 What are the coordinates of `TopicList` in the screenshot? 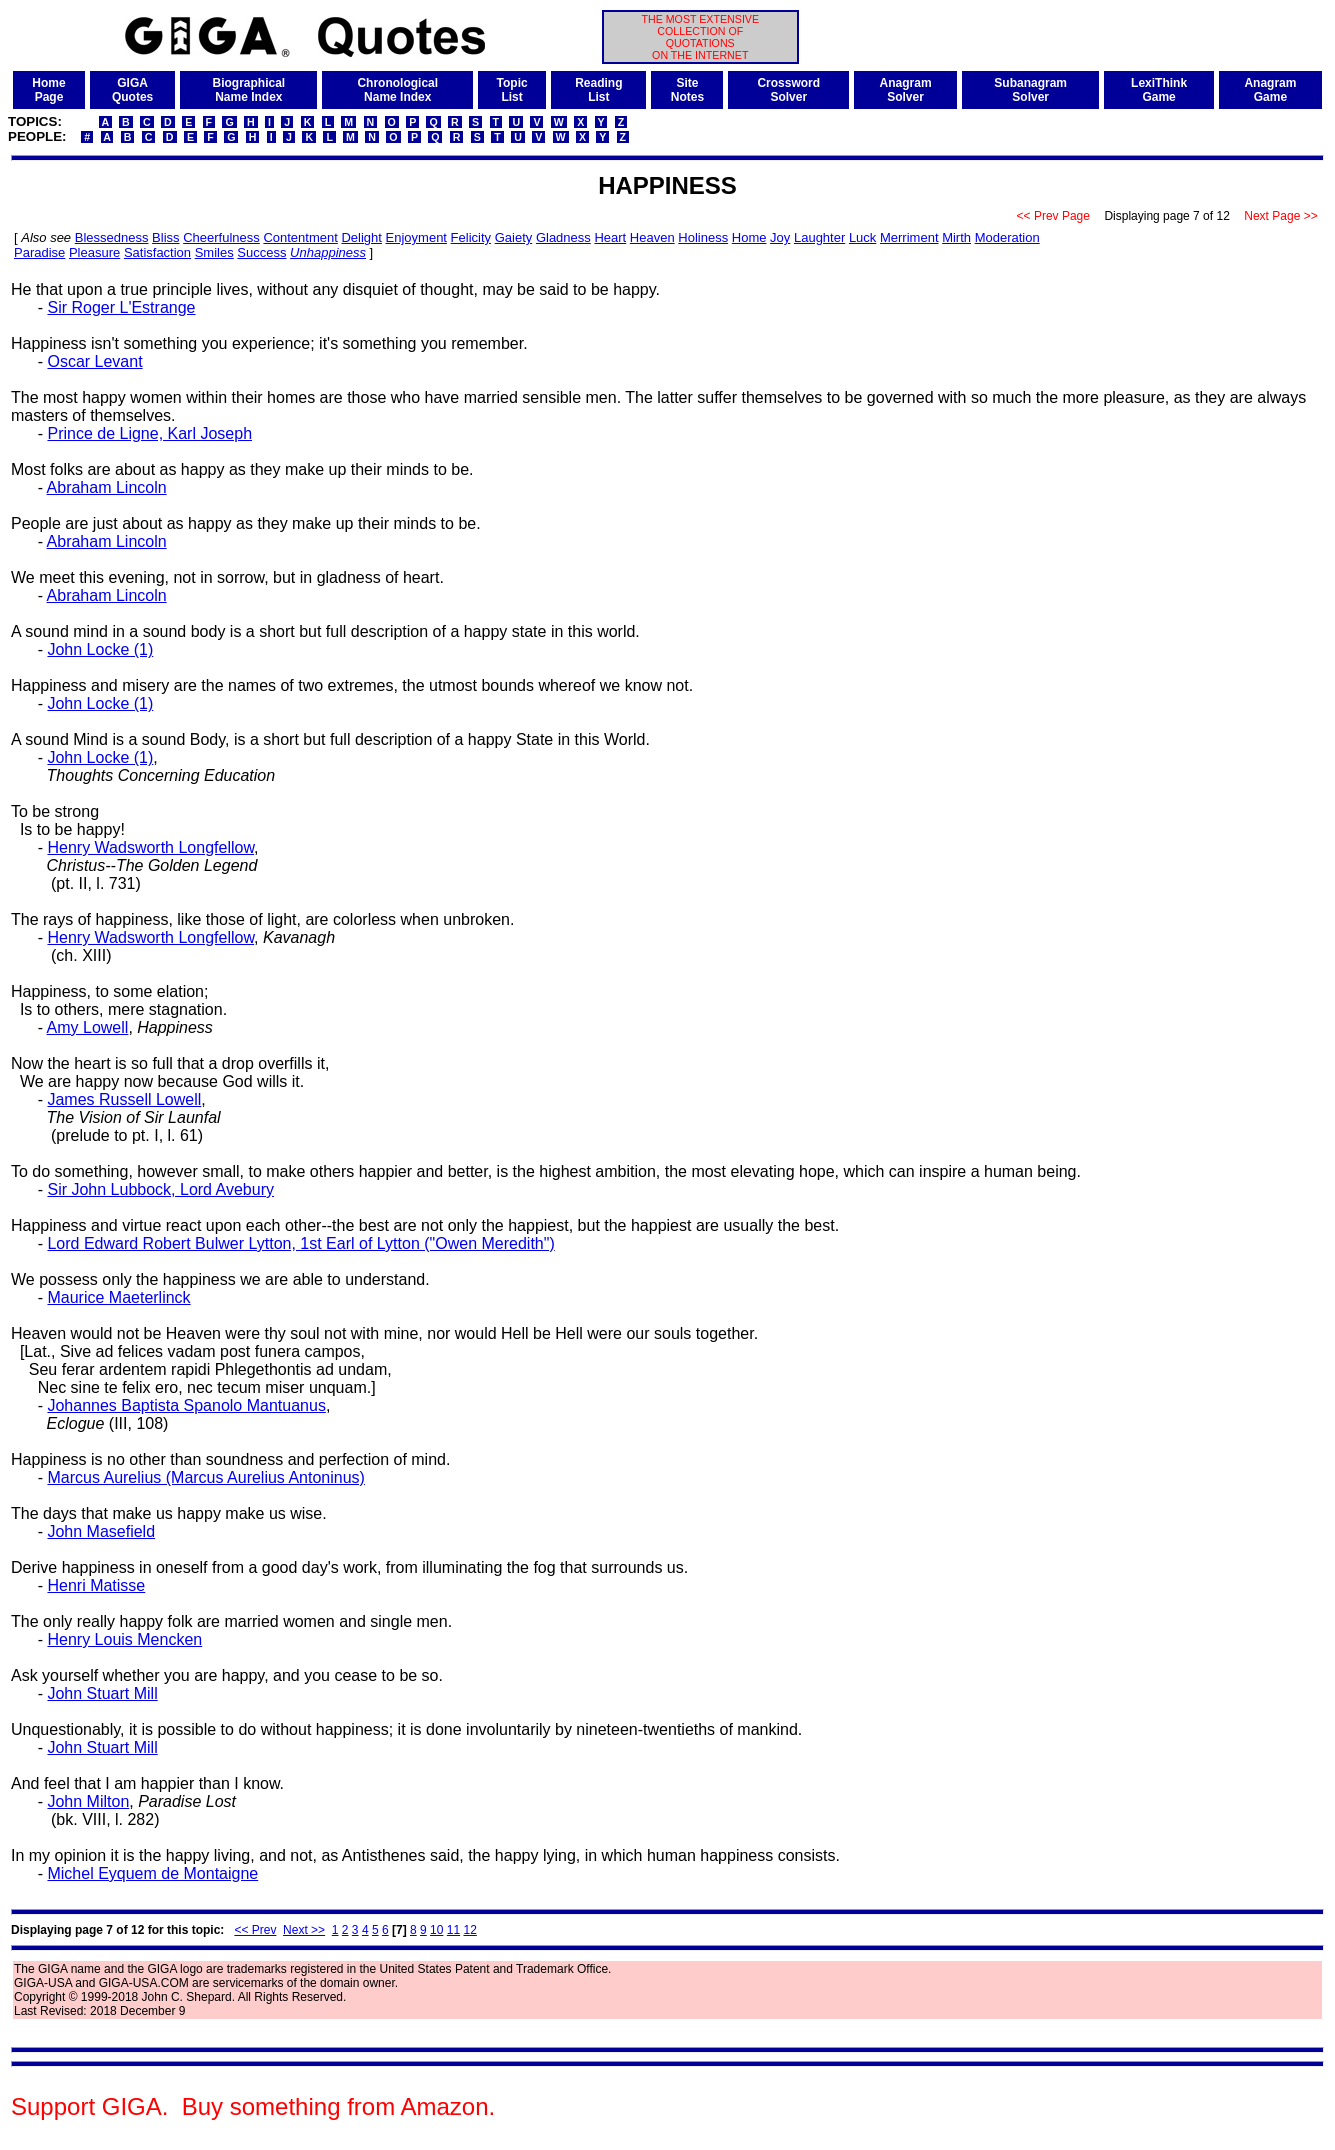 It's located at (512, 90).